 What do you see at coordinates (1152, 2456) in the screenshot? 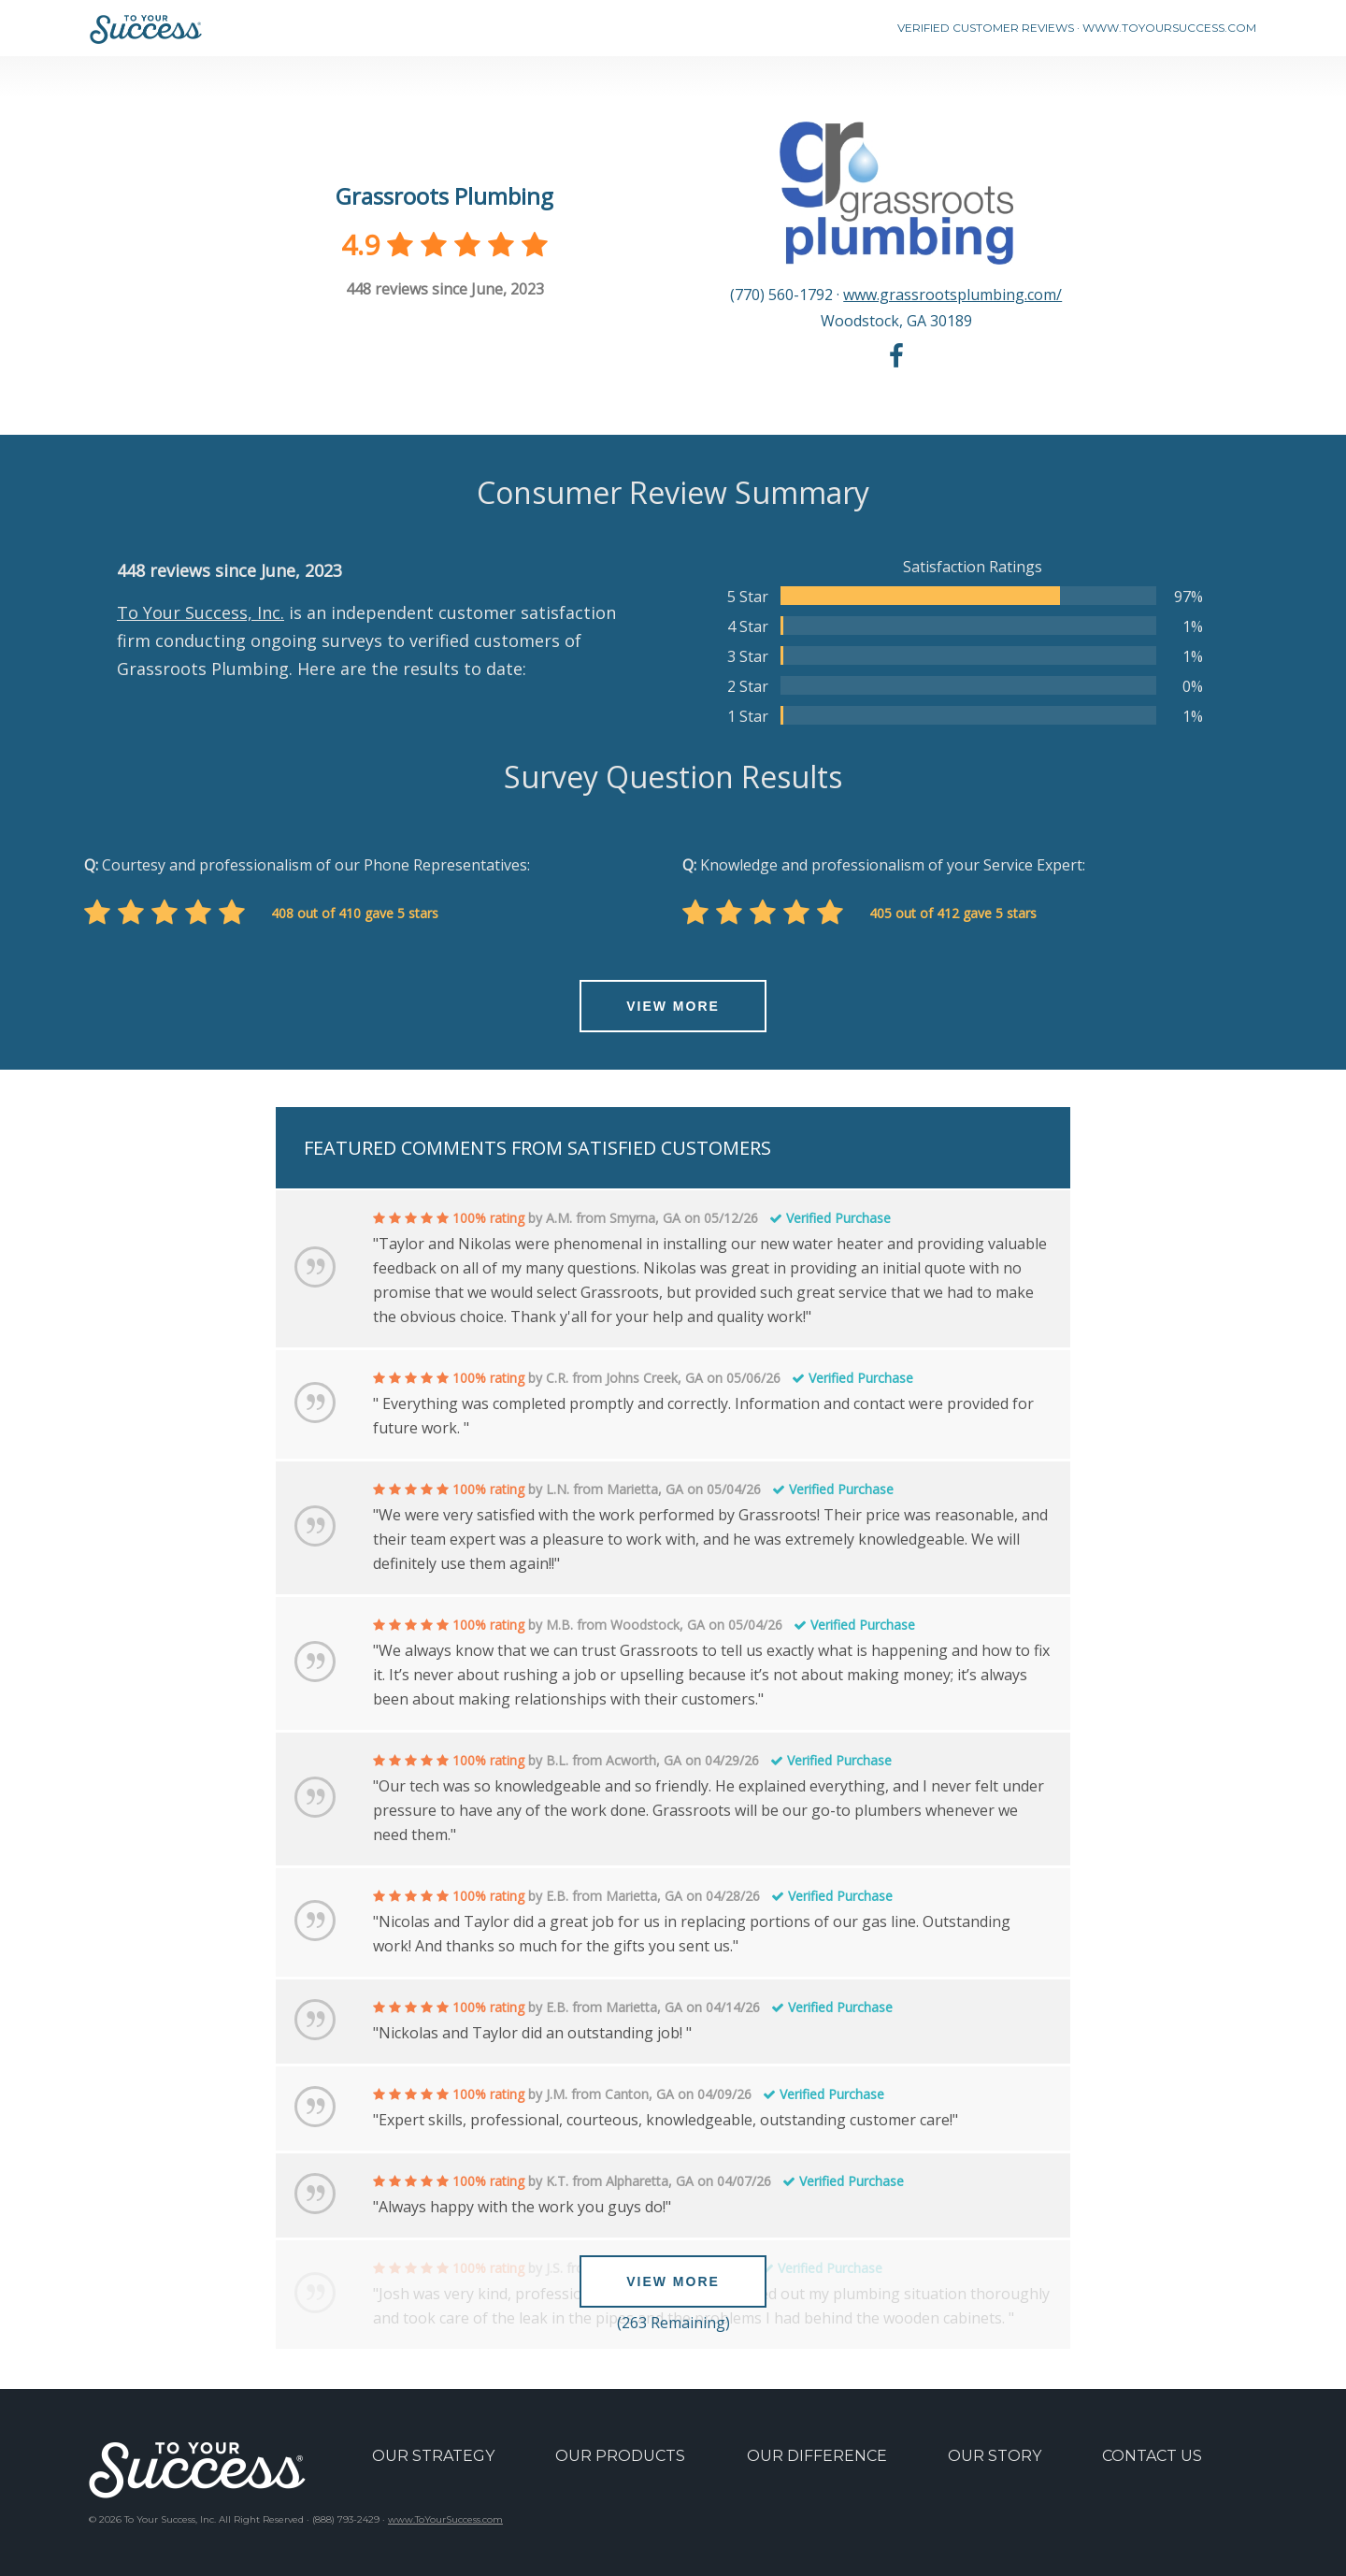
I see `CONTACT US` at bounding box center [1152, 2456].